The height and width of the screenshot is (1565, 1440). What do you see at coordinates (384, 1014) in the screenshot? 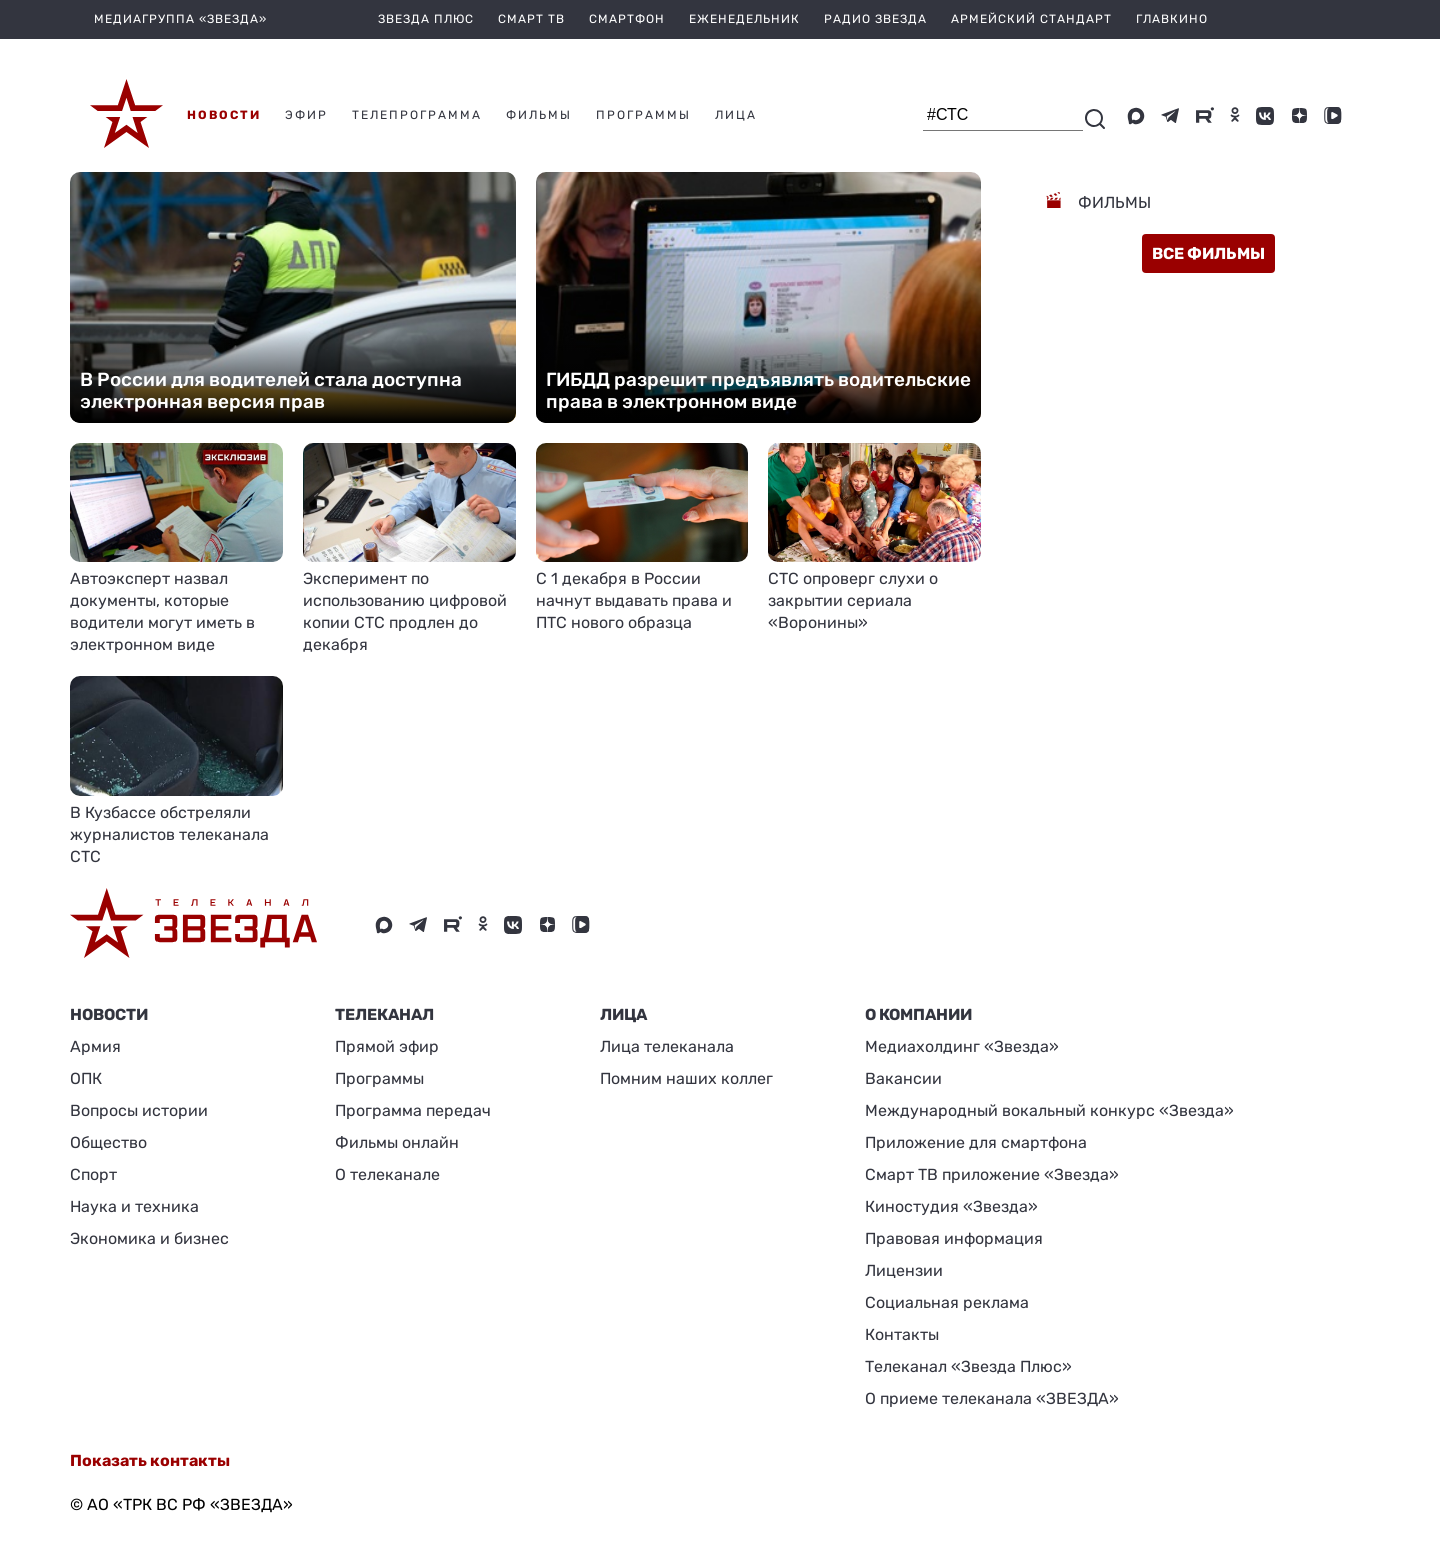
I see `Телеканал` at bounding box center [384, 1014].